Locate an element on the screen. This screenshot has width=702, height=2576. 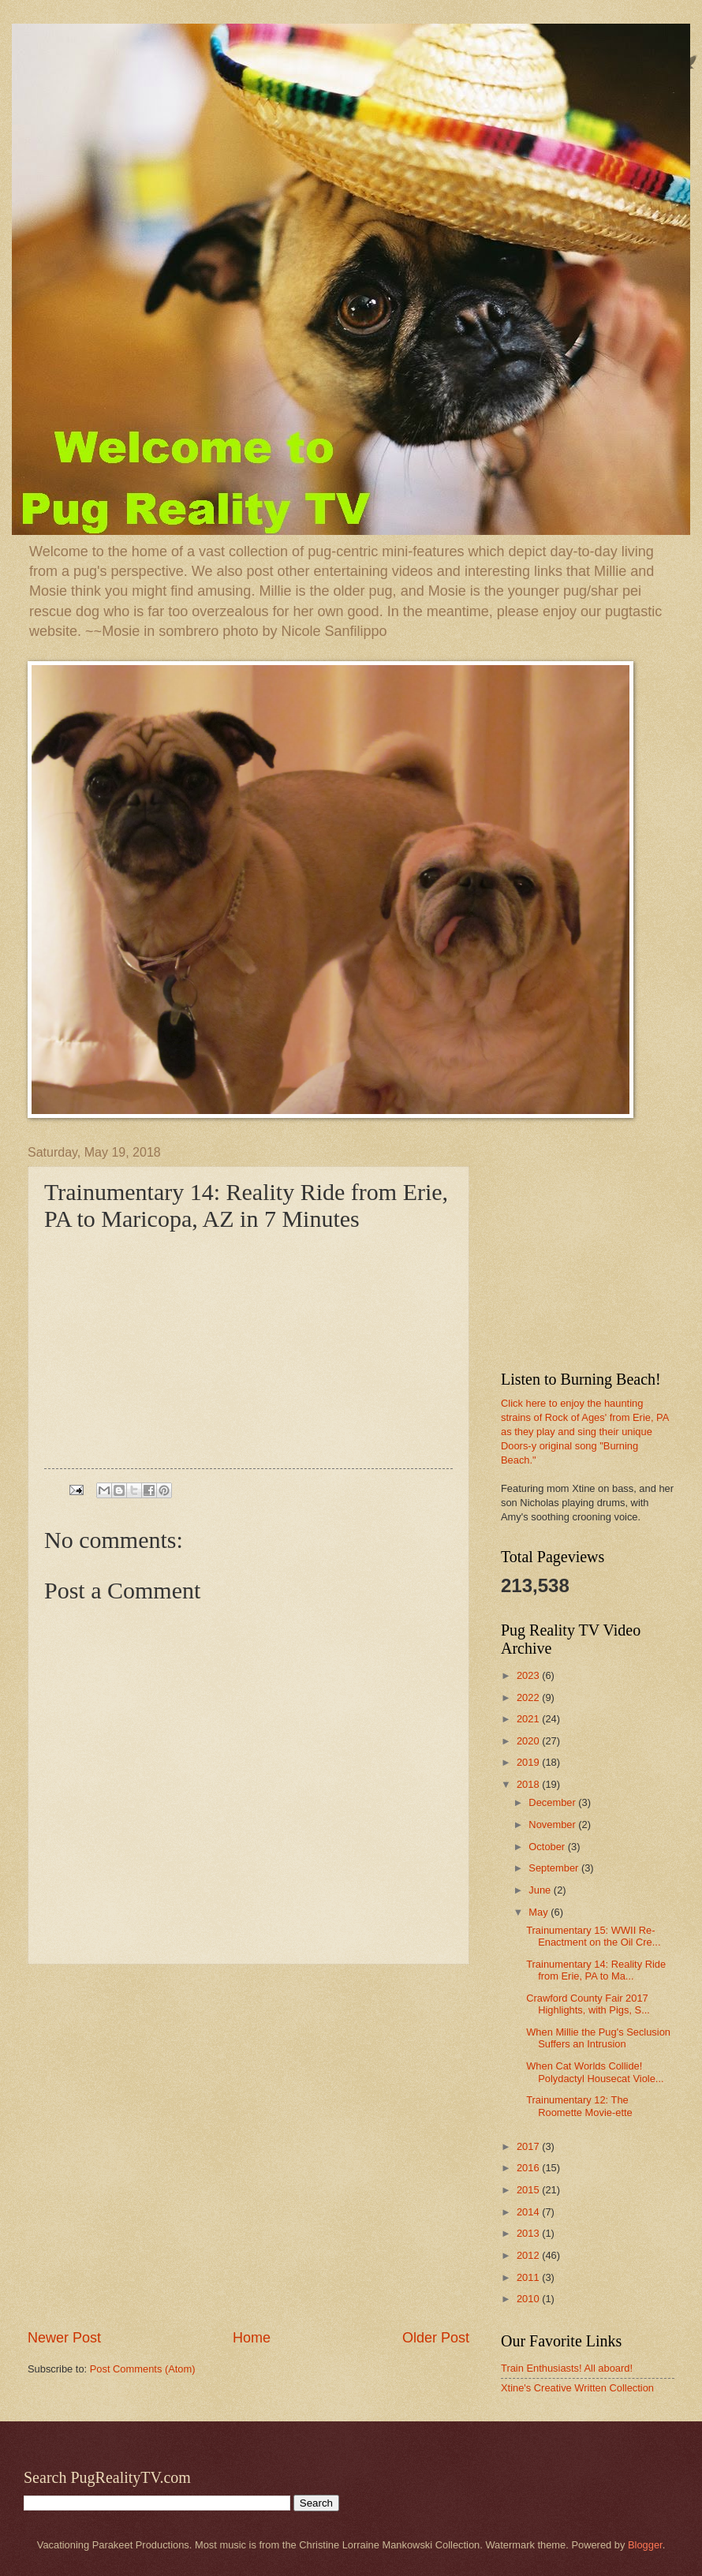
2016 is located at coordinates (529, 2168).